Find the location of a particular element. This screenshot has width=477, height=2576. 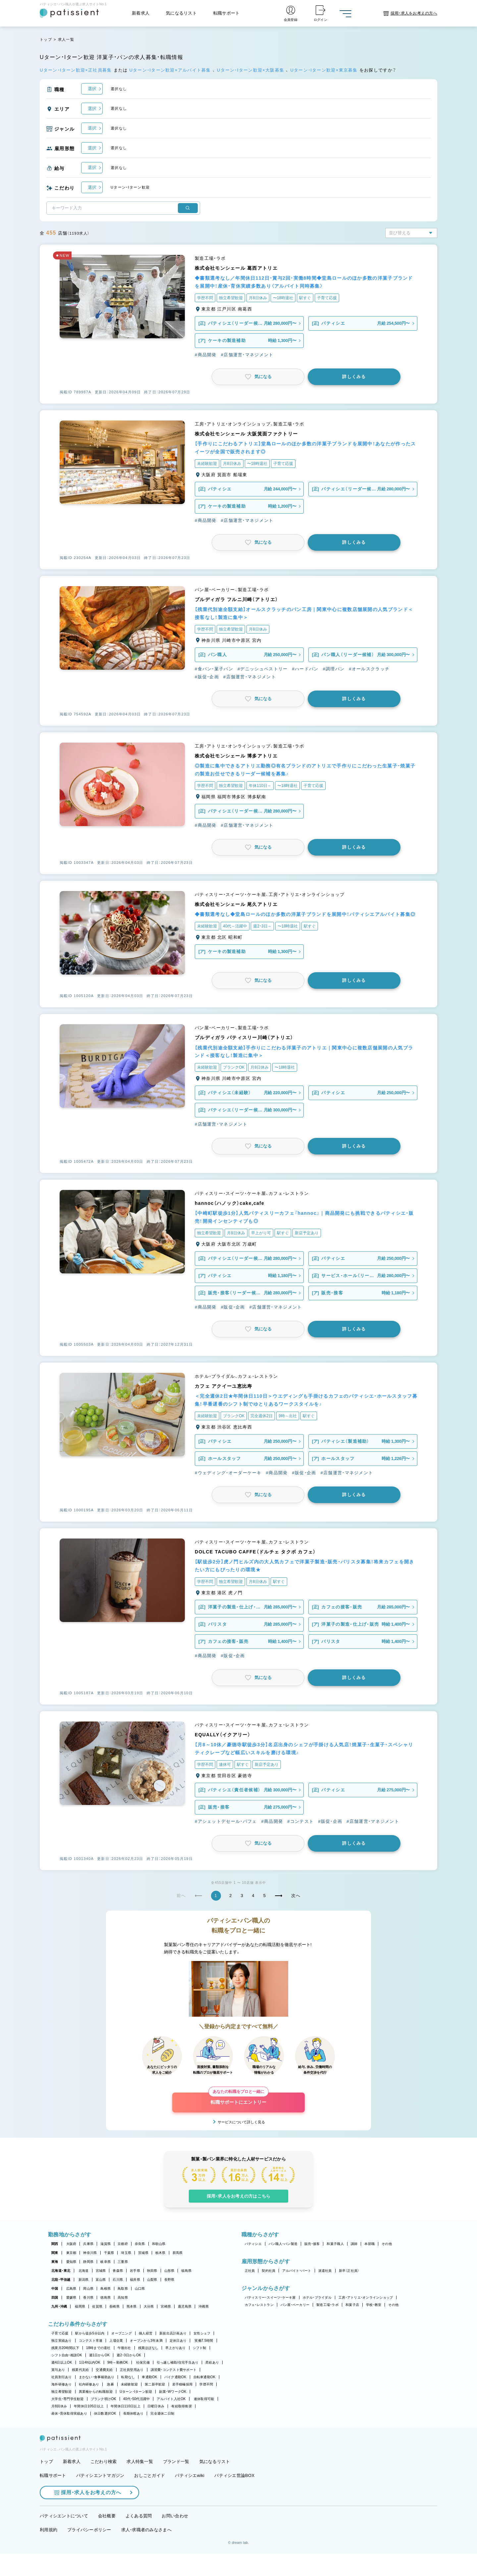

副業・WワークOK is located at coordinates (172, 2391).